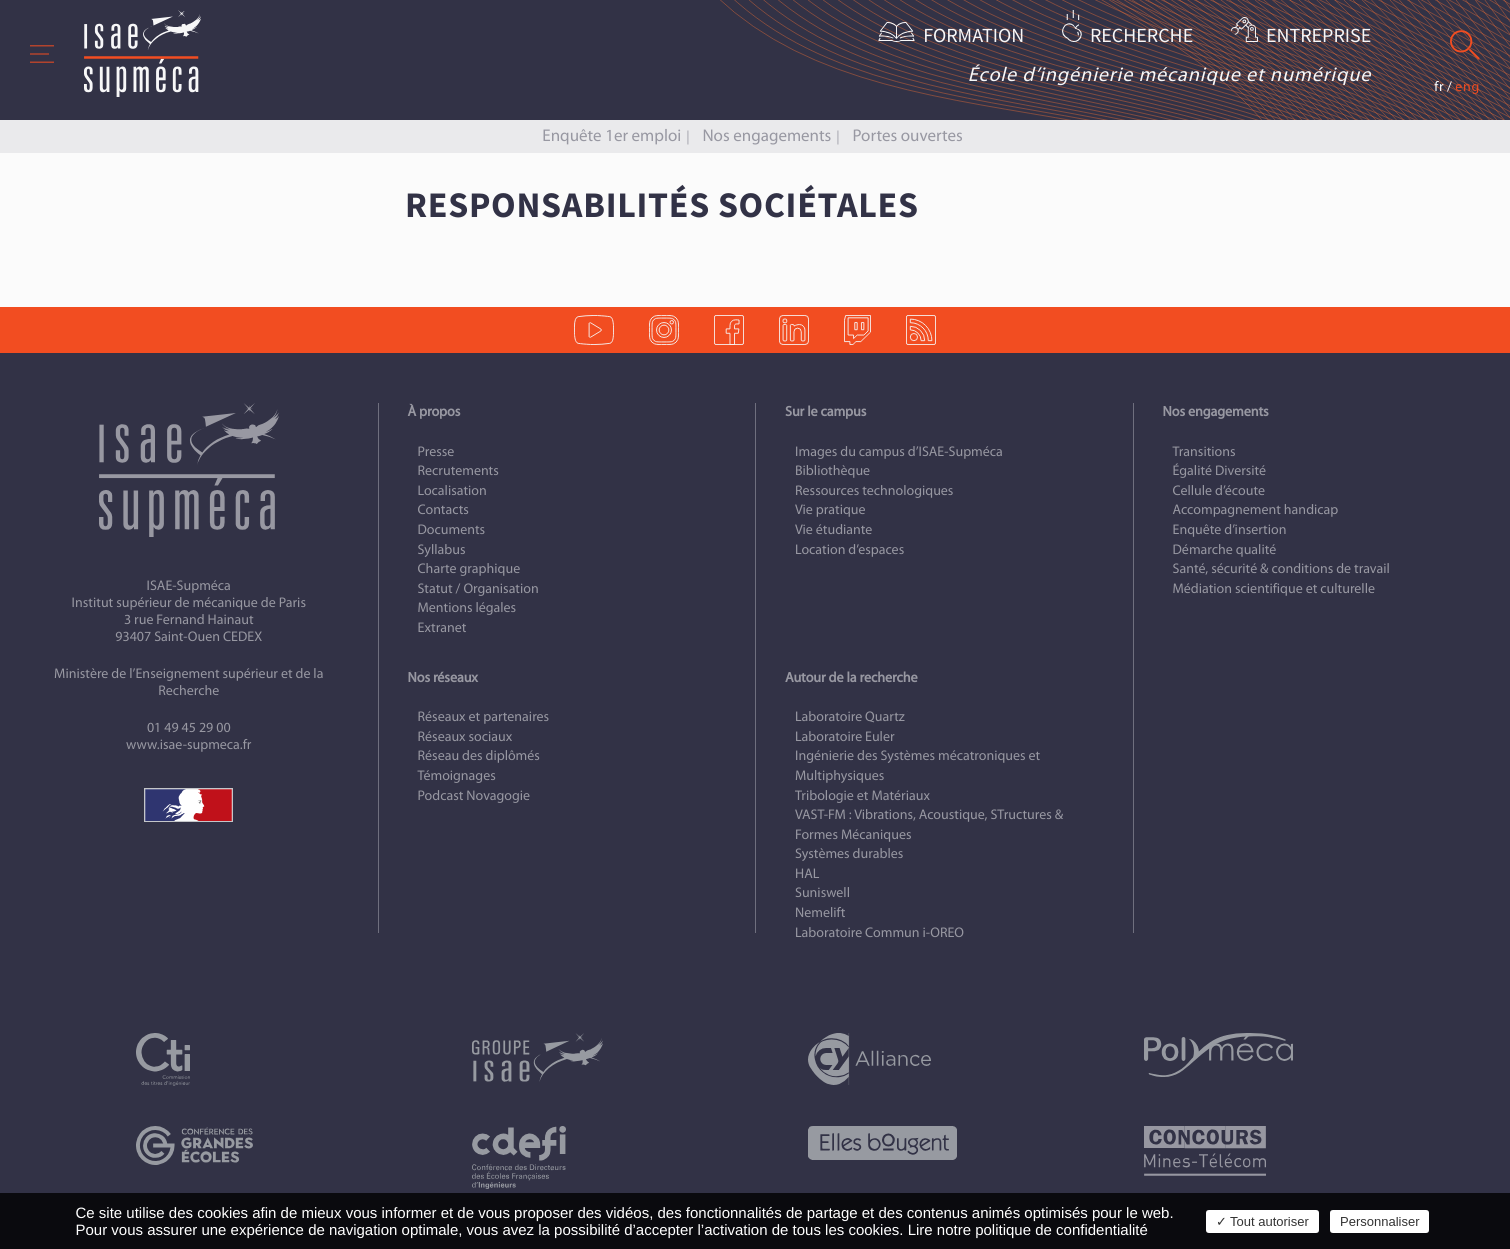  What do you see at coordinates (1274, 588) in the screenshot?
I see `Médiation scientifique et culturelle` at bounding box center [1274, 588].